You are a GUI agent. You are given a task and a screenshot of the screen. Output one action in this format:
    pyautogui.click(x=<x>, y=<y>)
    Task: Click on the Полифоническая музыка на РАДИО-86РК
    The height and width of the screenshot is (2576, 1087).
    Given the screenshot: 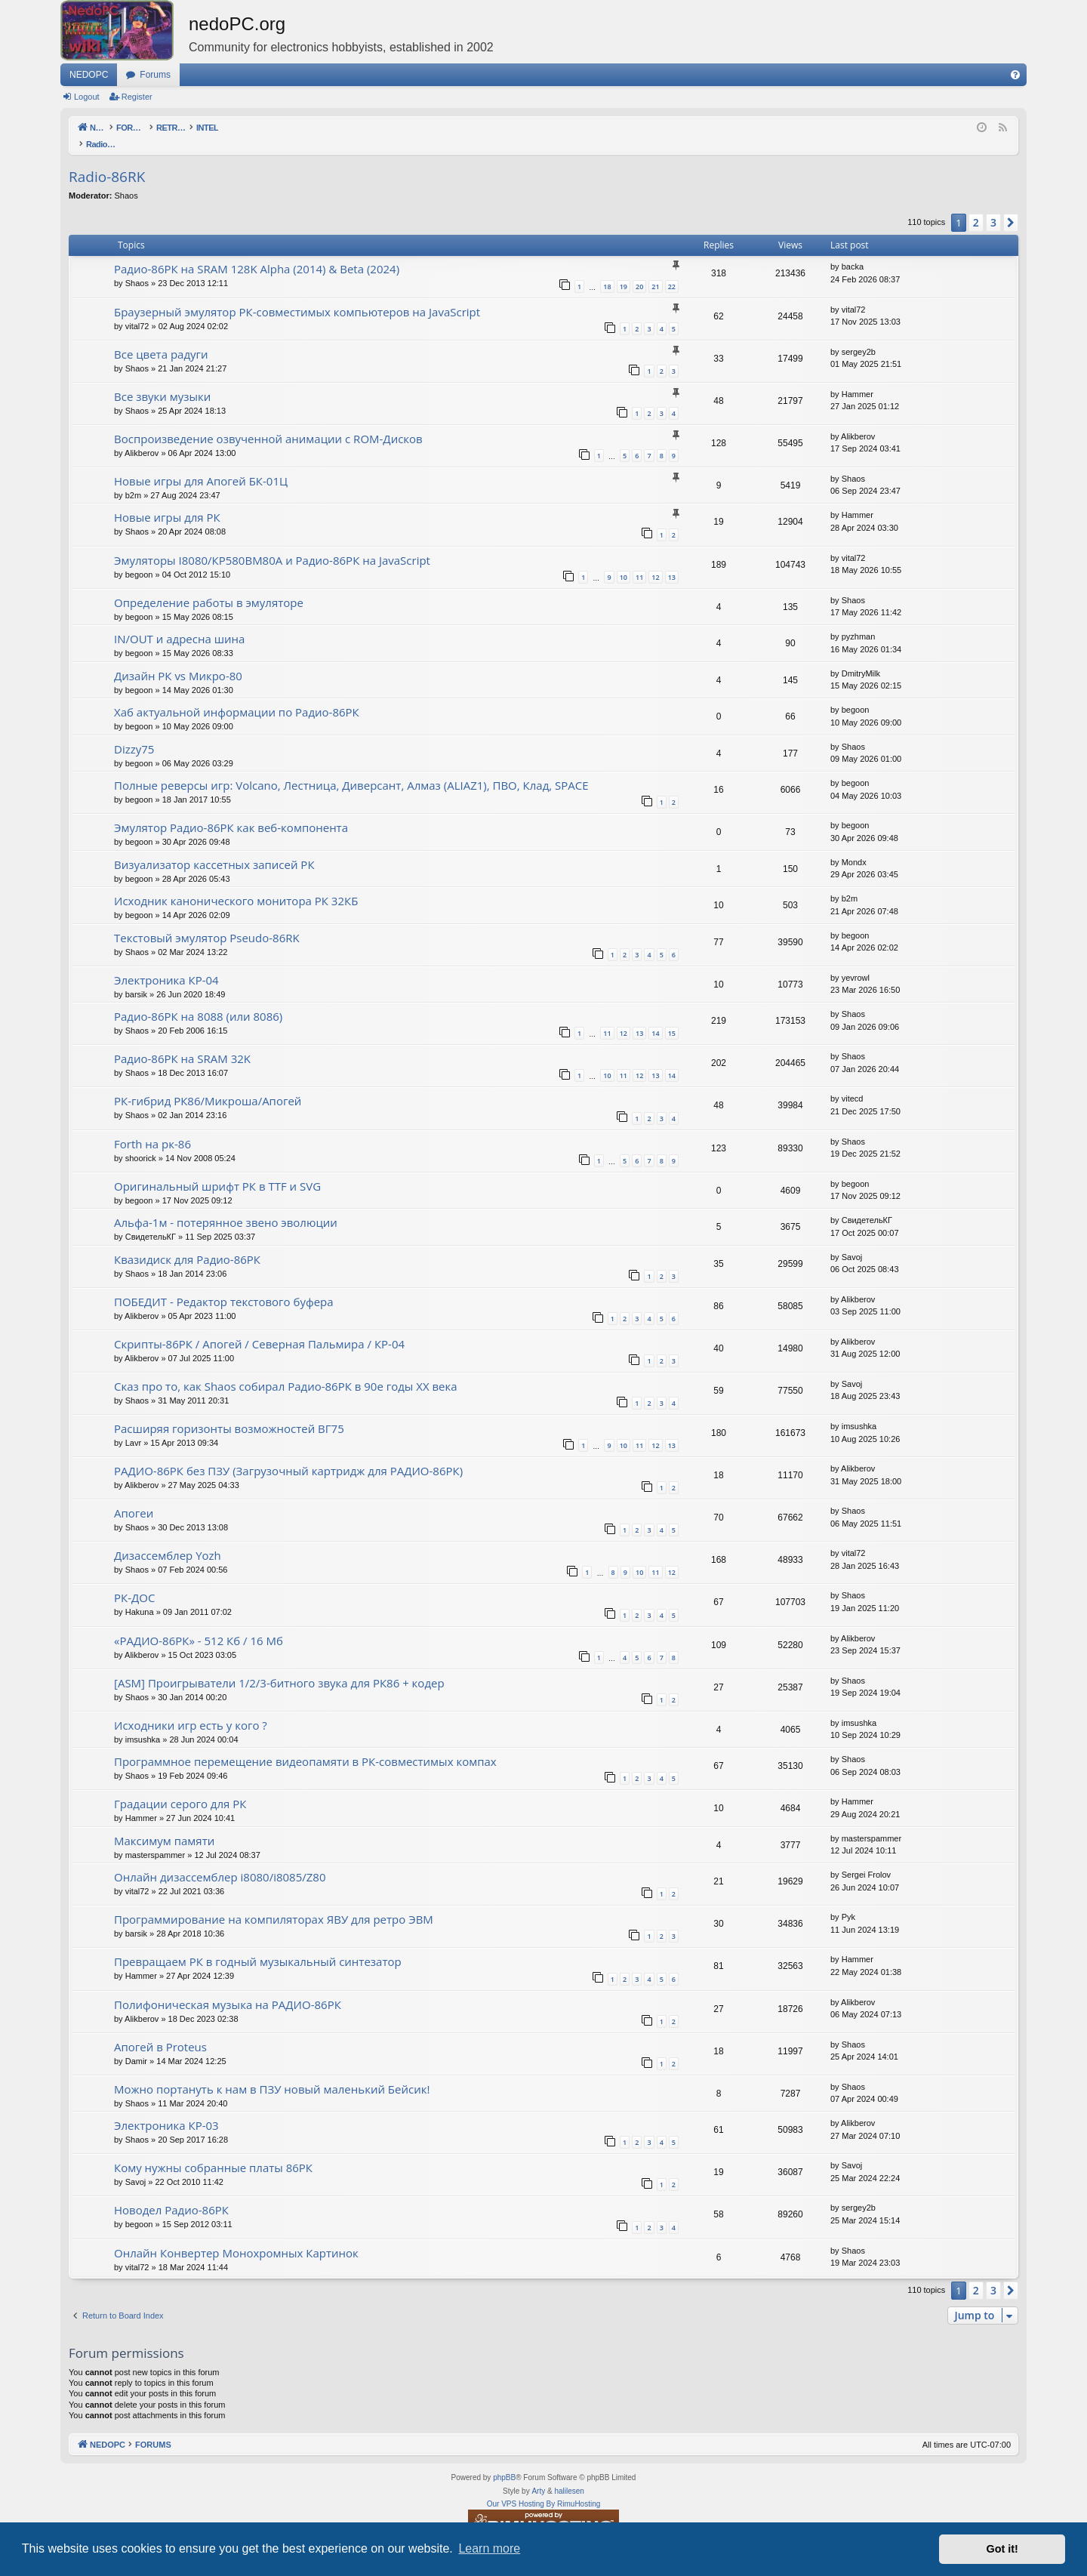 What is the action you would take?
    pyautogui.click(x=227, y=1988)
    